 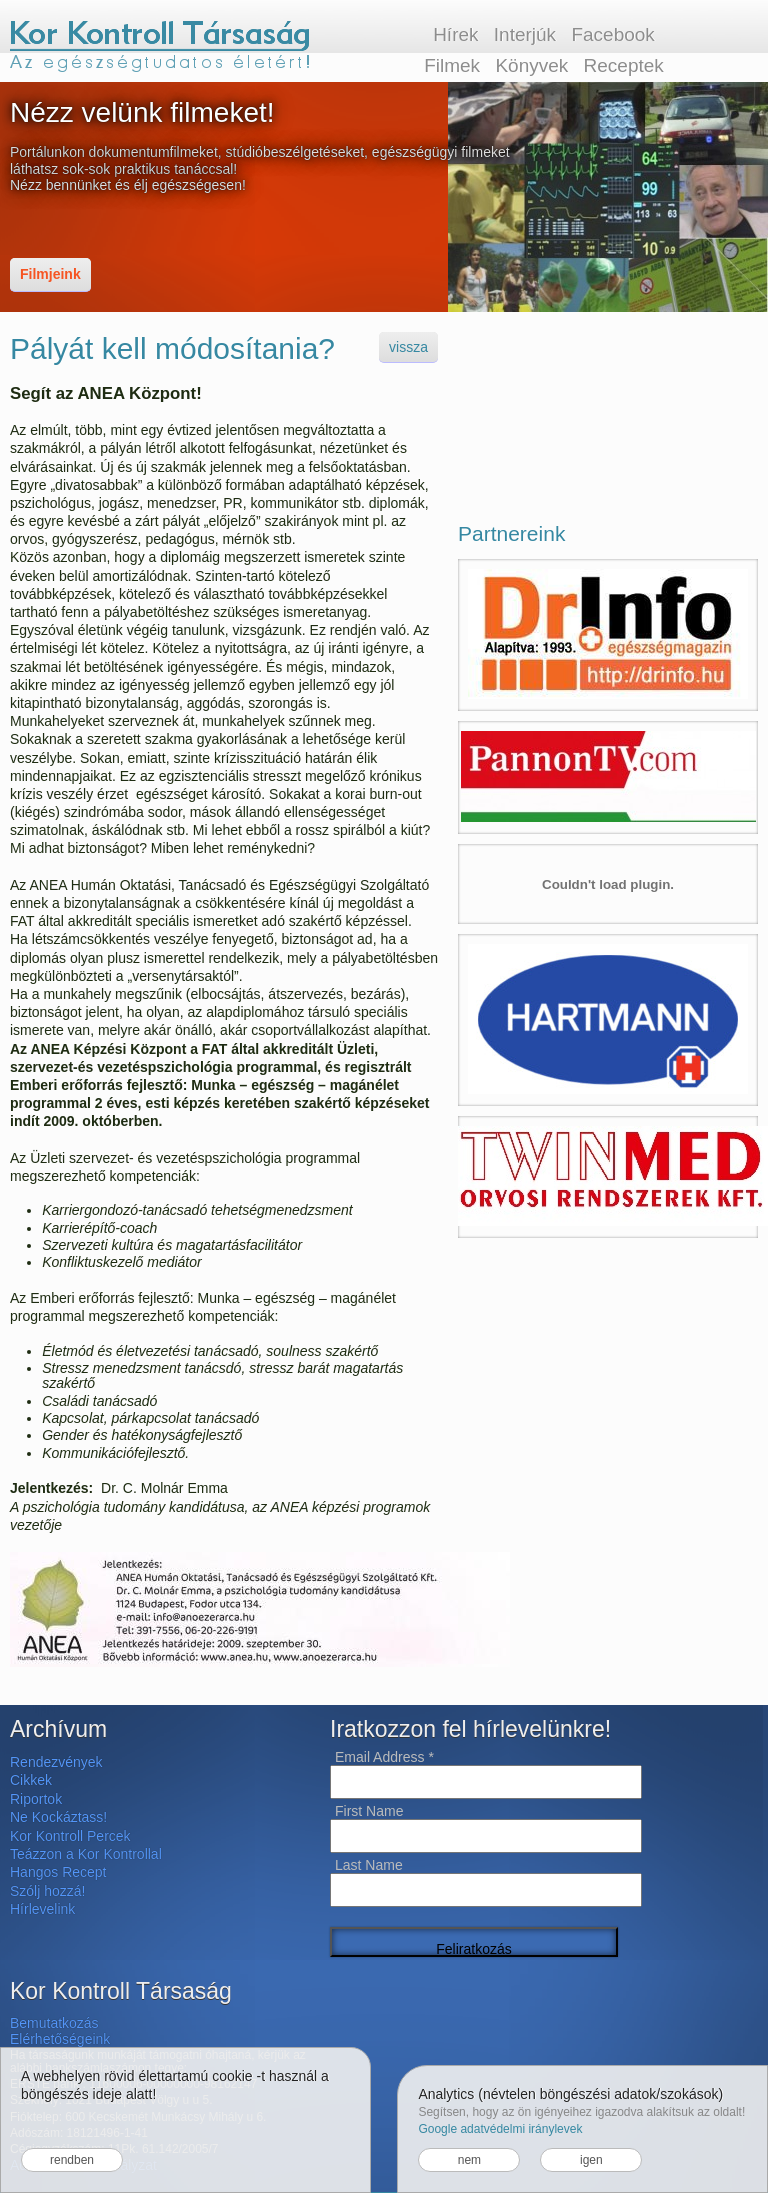 What do you see at coordinates (500, 2129) in the screenshot?
I see `Google adatvédelmi iránylevek` at bounding box center [500, 2129].